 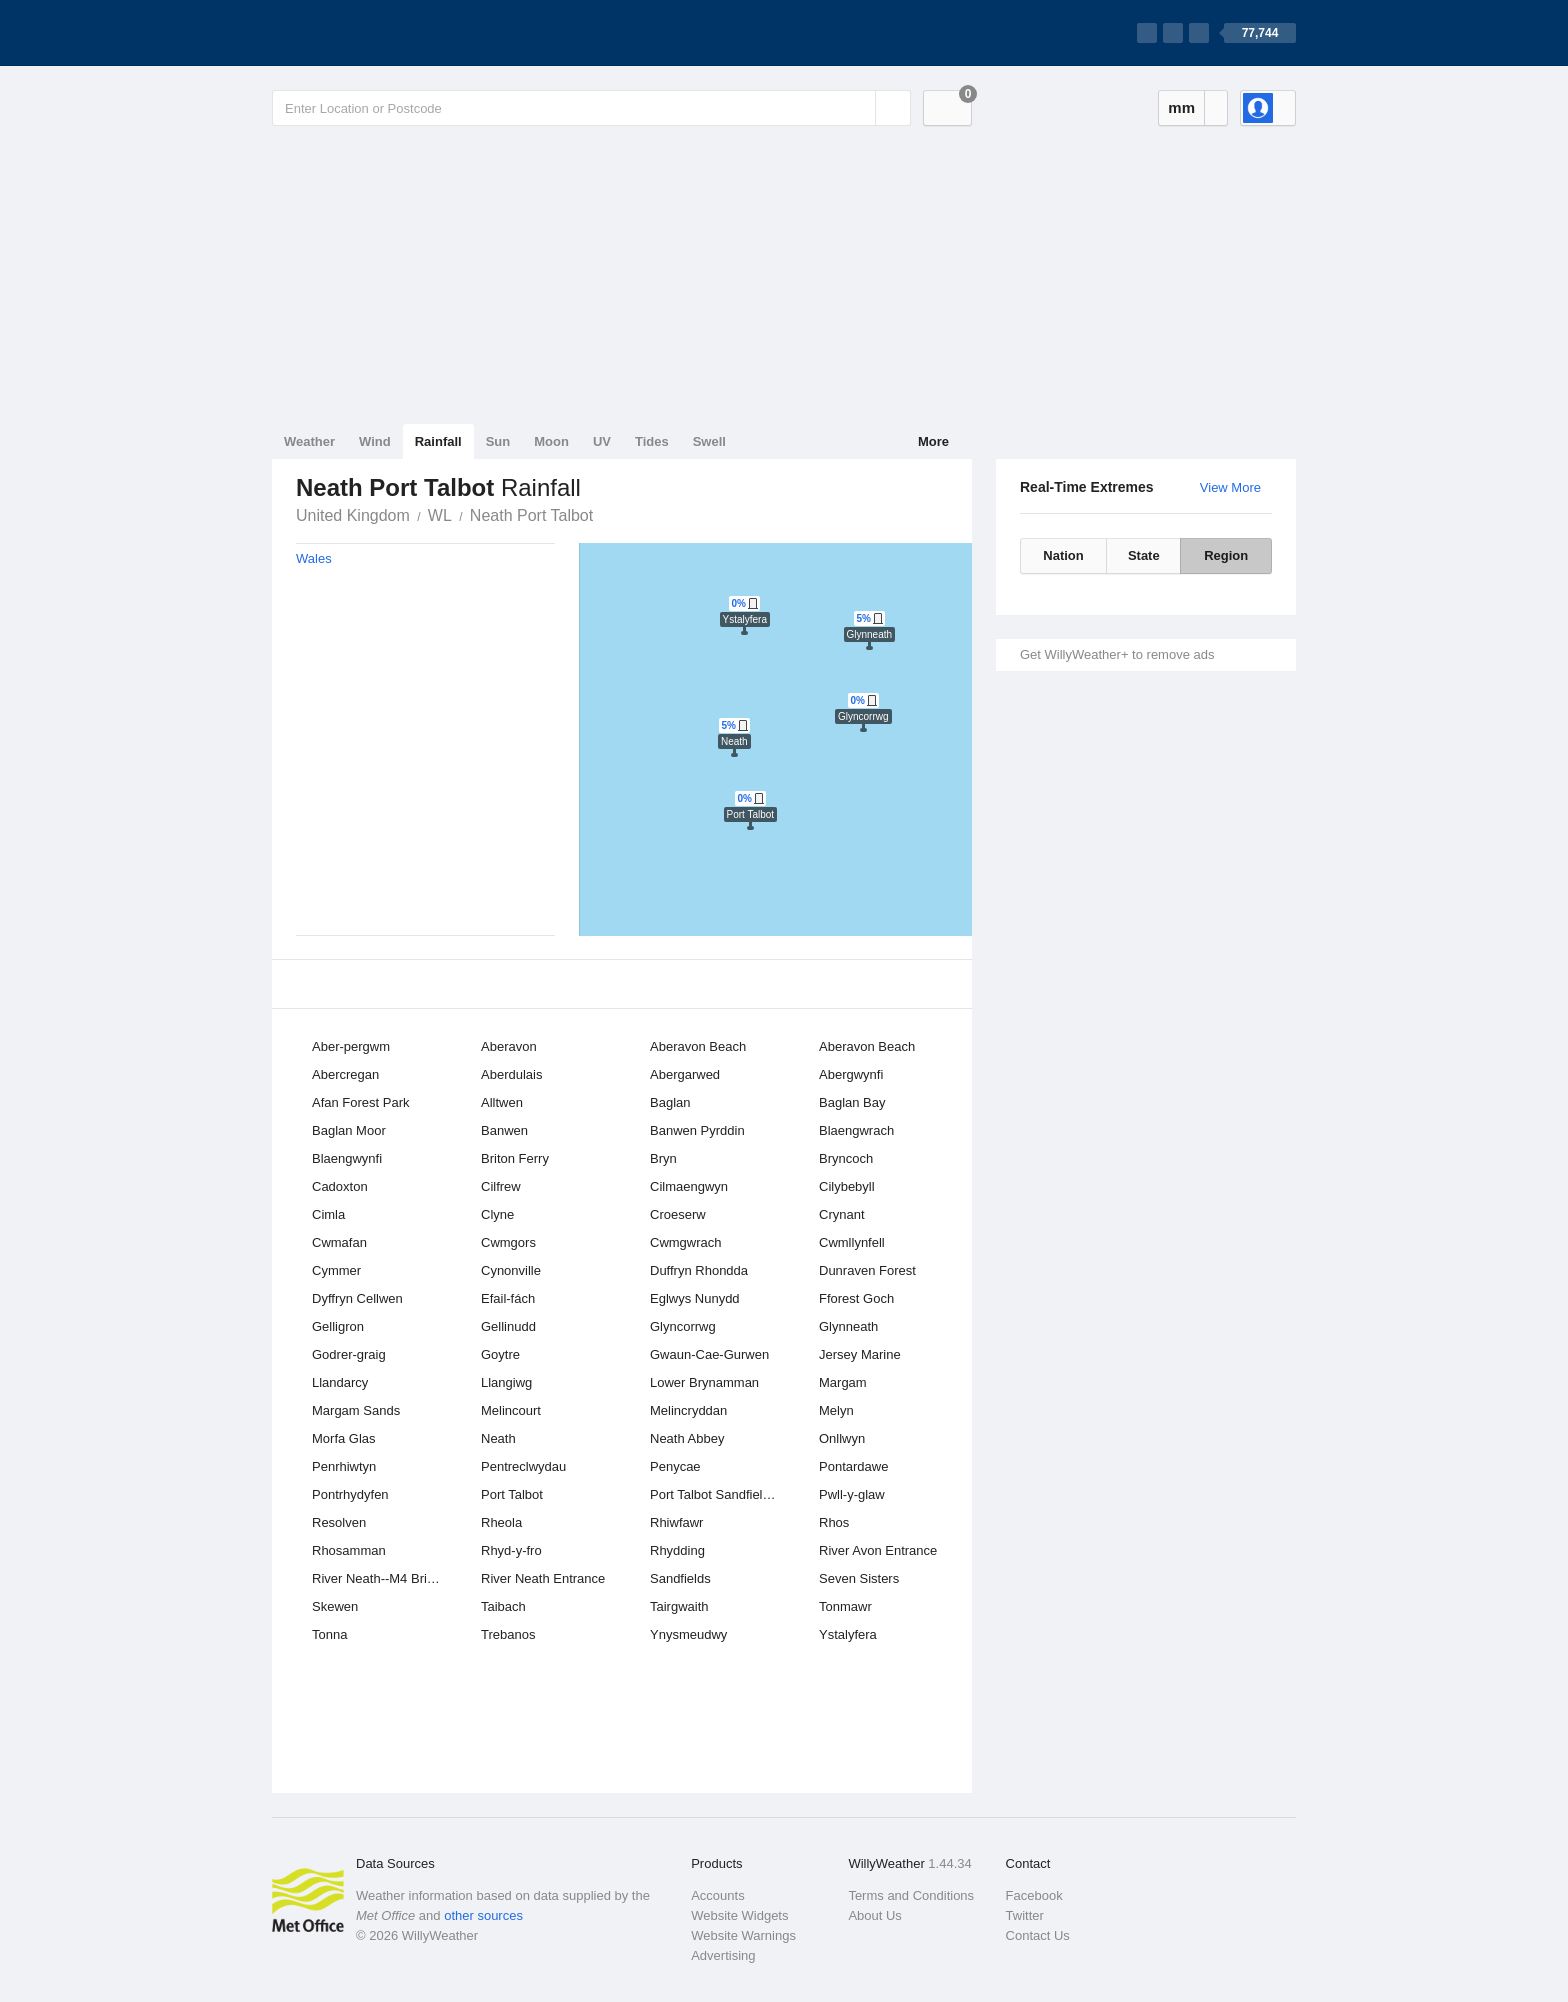 What do you see at coordinates (509, 1046) in the screenshot?
I see `Aberavon` at bounding box center [509, 1046].